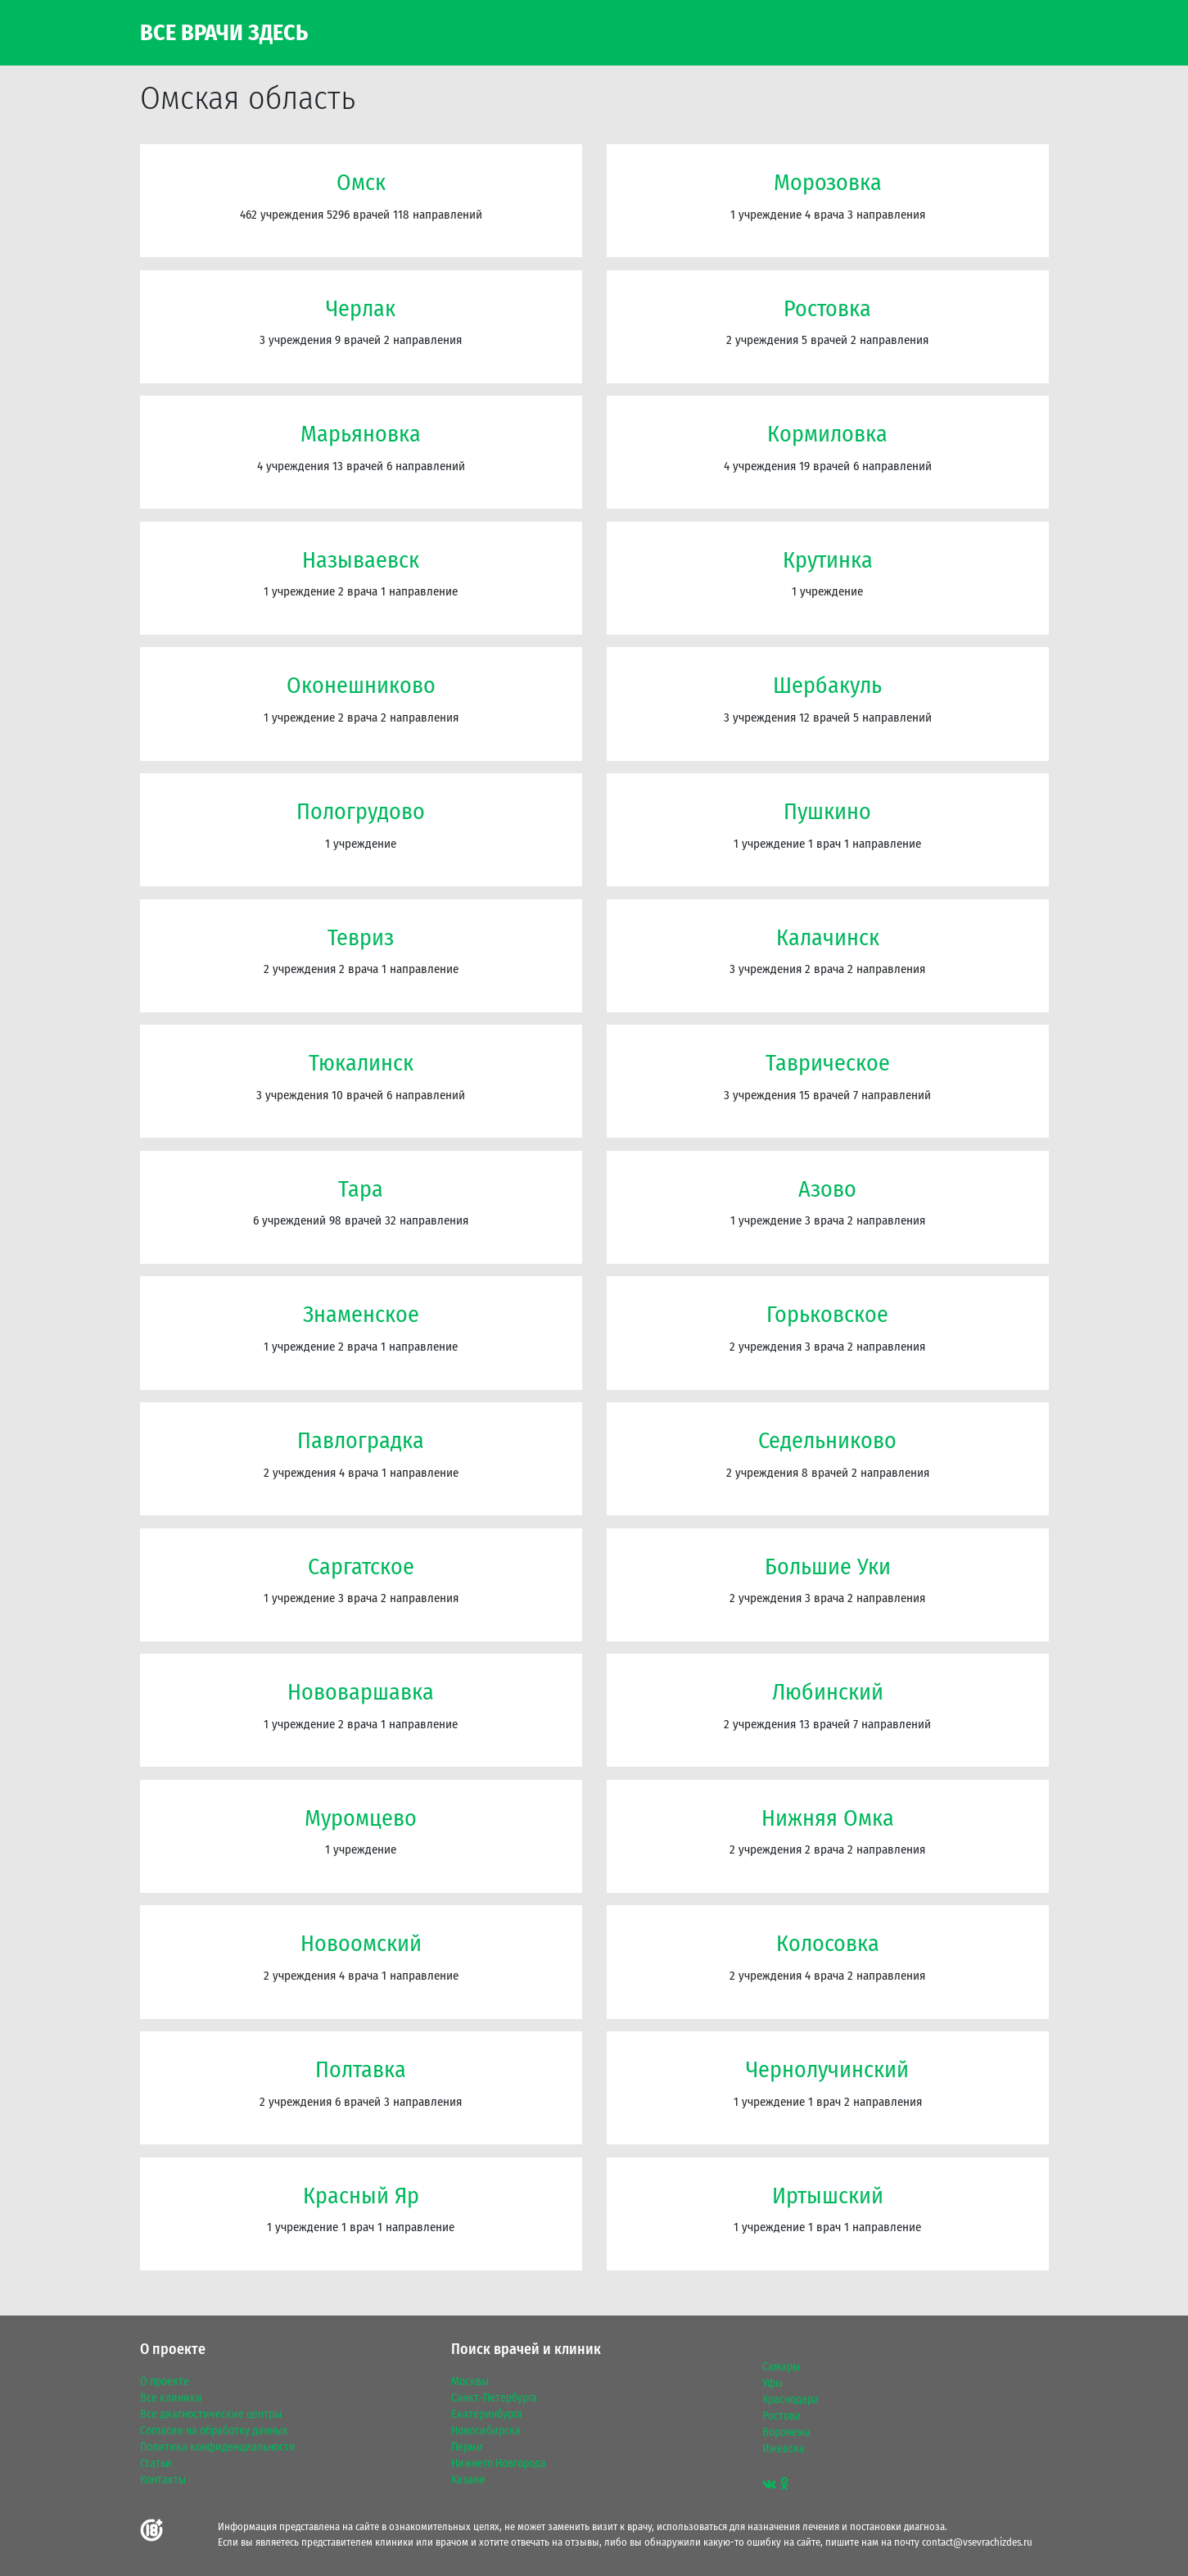 The image size is (1188, 2576). Describe the element at coordinates (783, 2449) in the screenshot. I see `Ижевска` at that location.